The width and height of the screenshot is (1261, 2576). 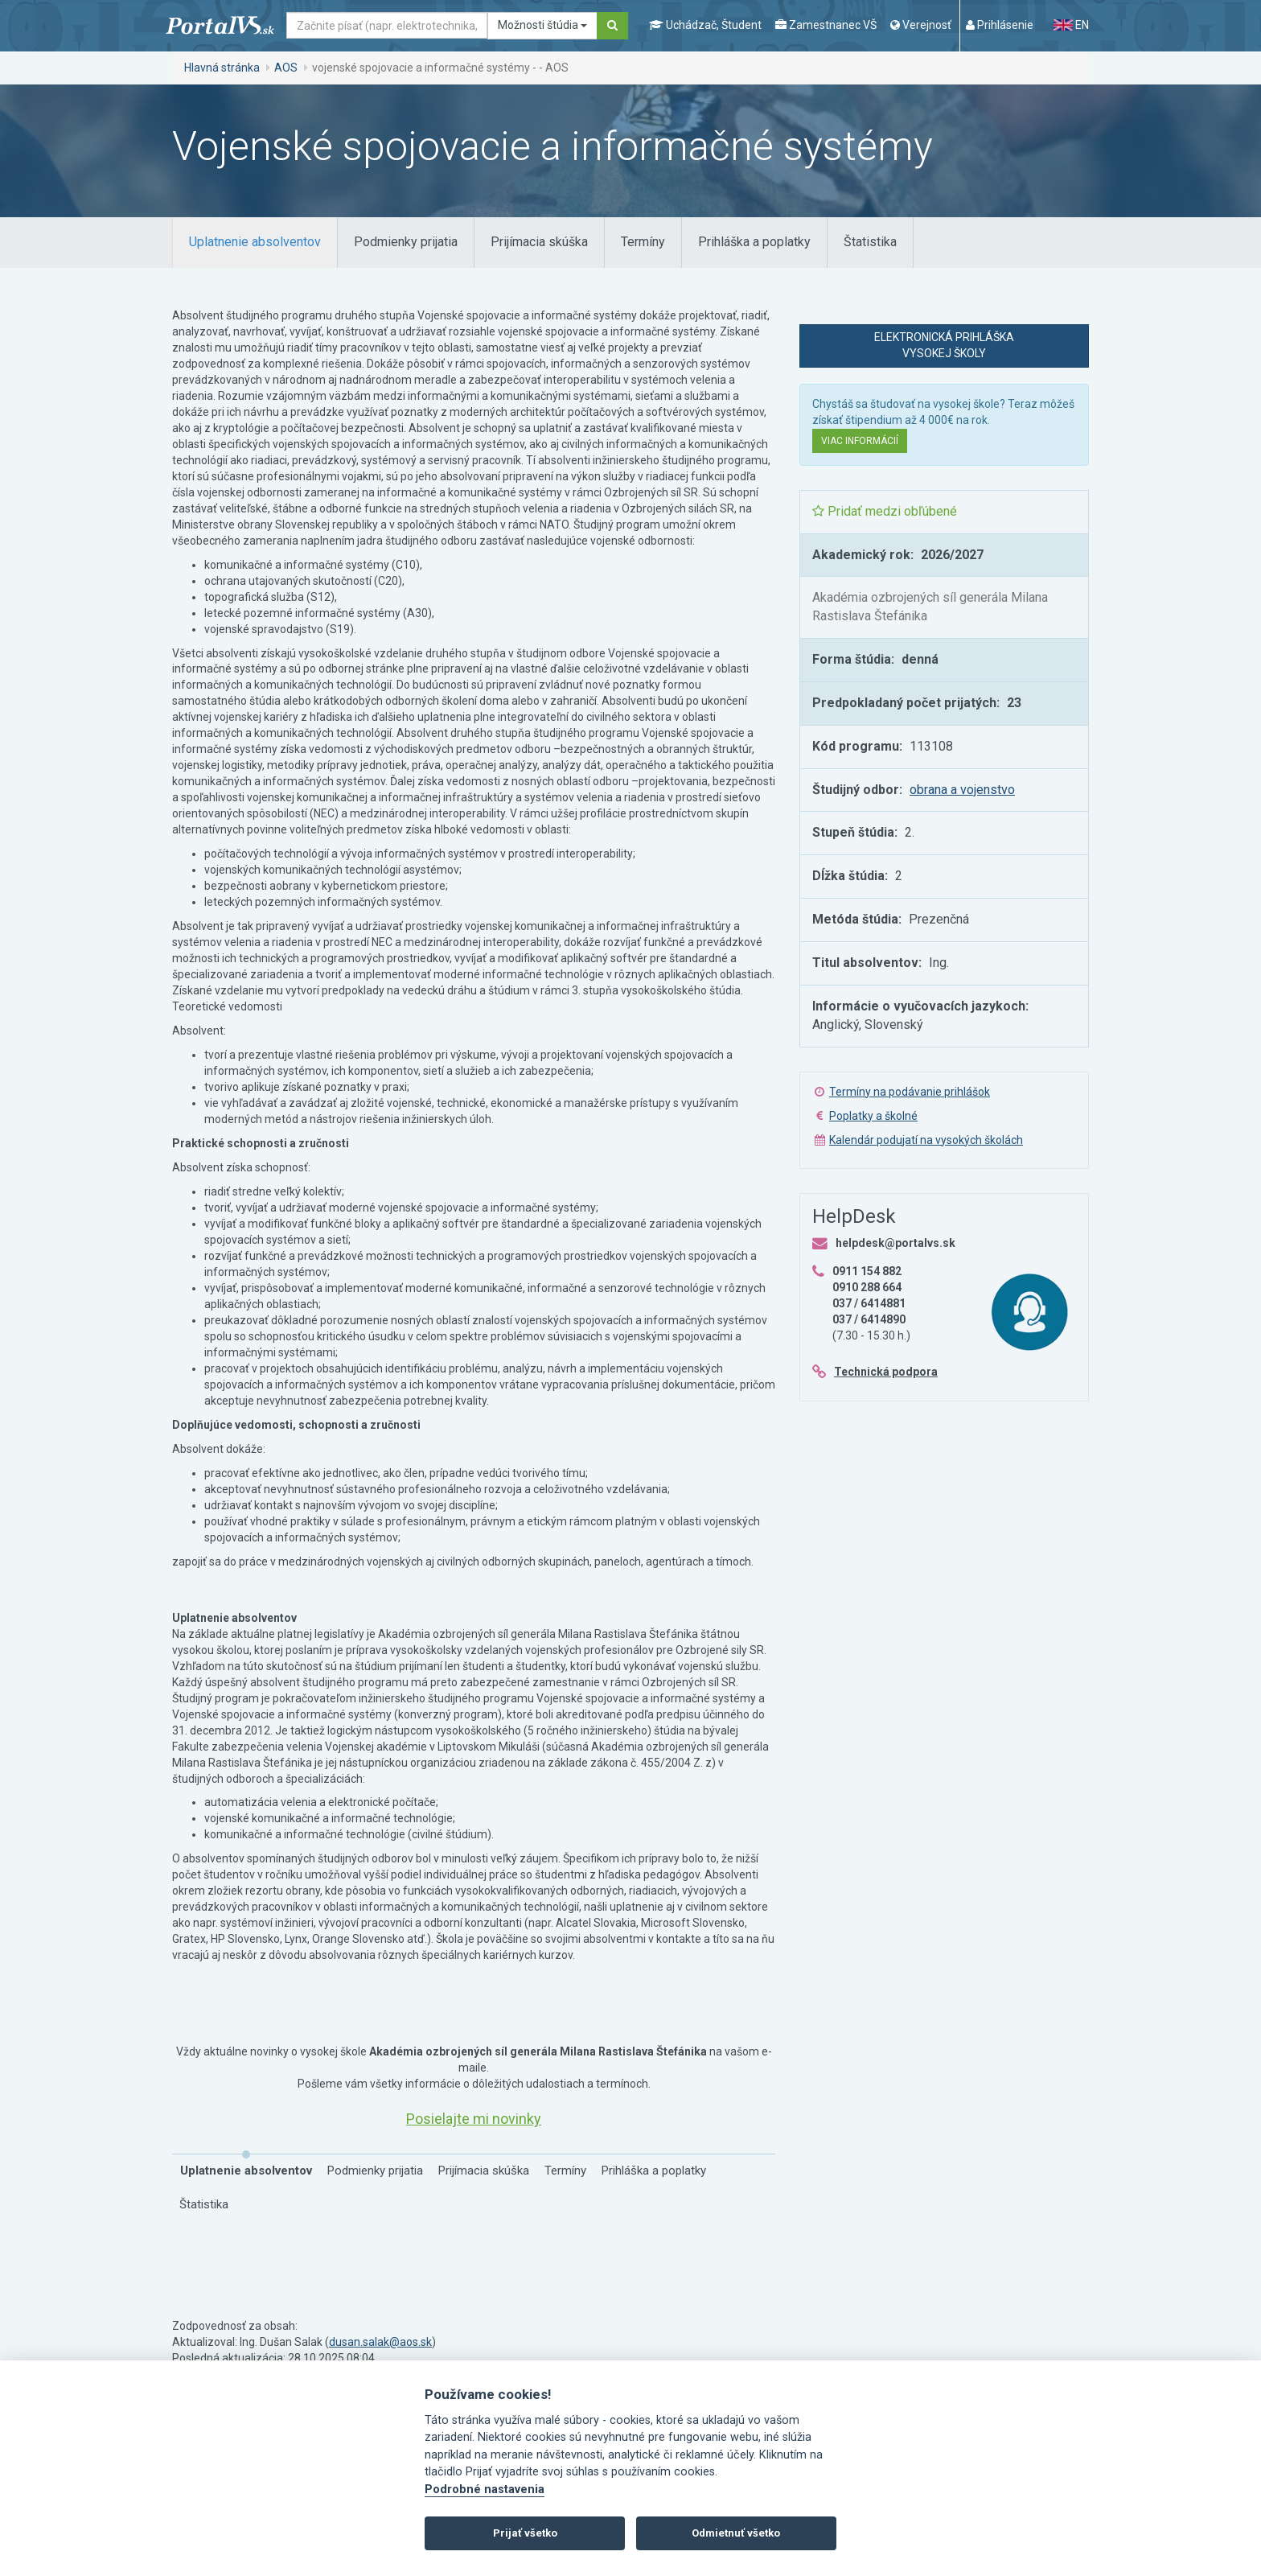 I want to click on Hlavná stránka, so click(x=222, y=67).